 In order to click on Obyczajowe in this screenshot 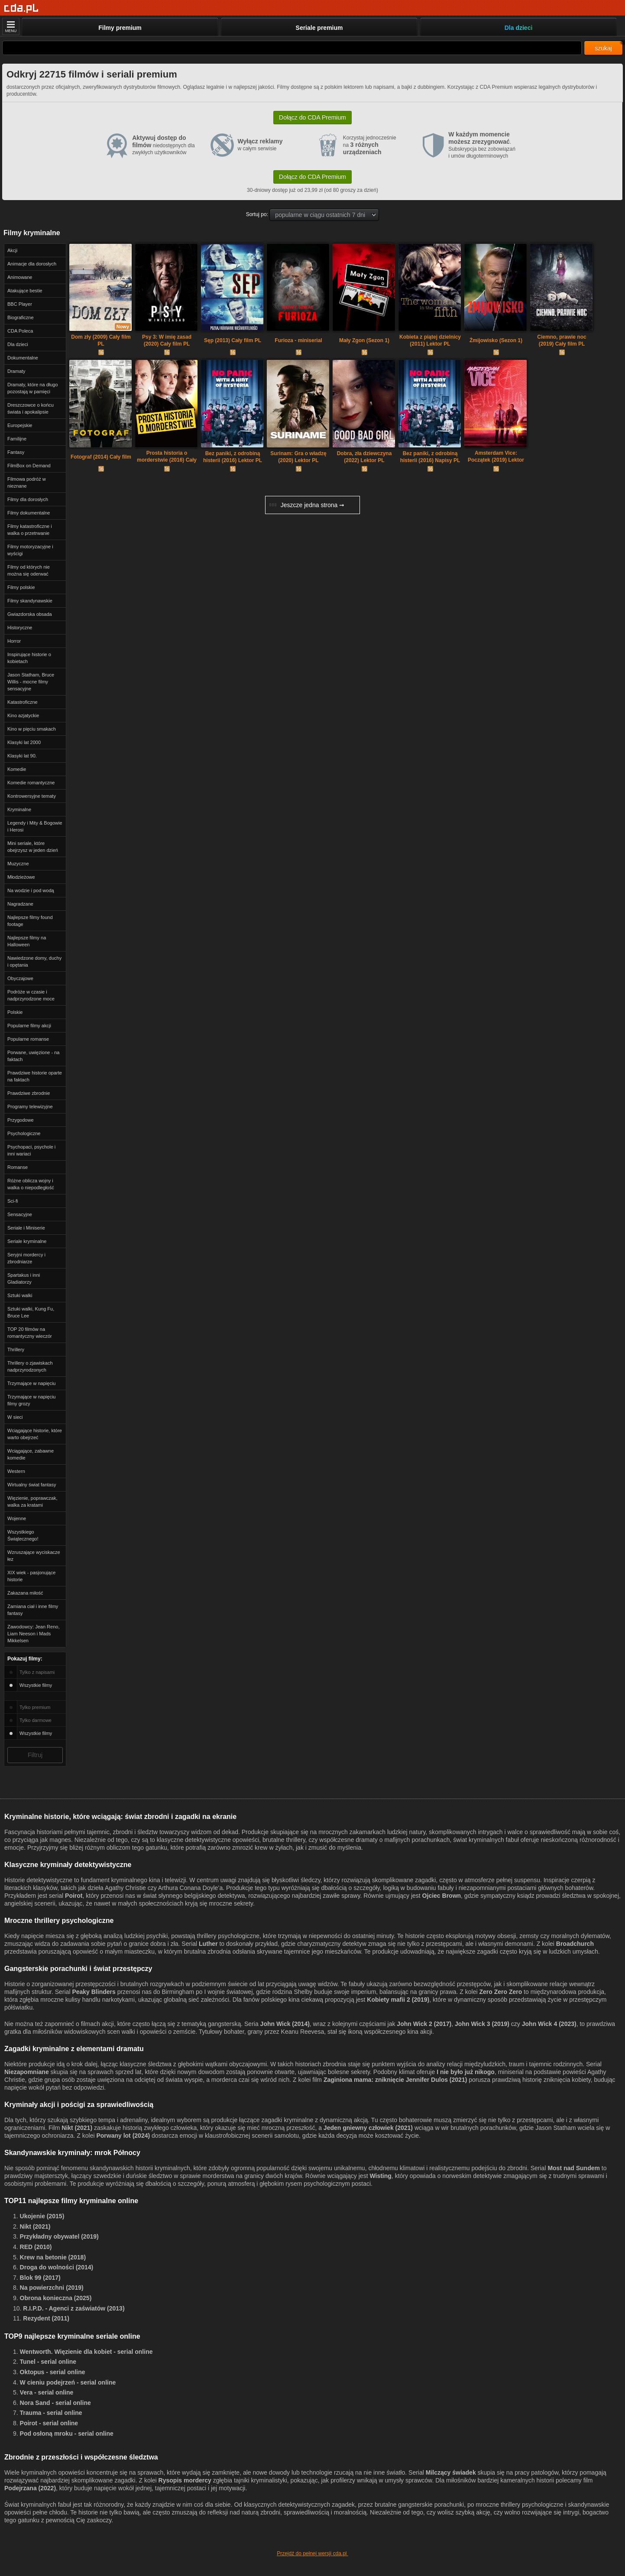, I will do `click(20, 978)`.